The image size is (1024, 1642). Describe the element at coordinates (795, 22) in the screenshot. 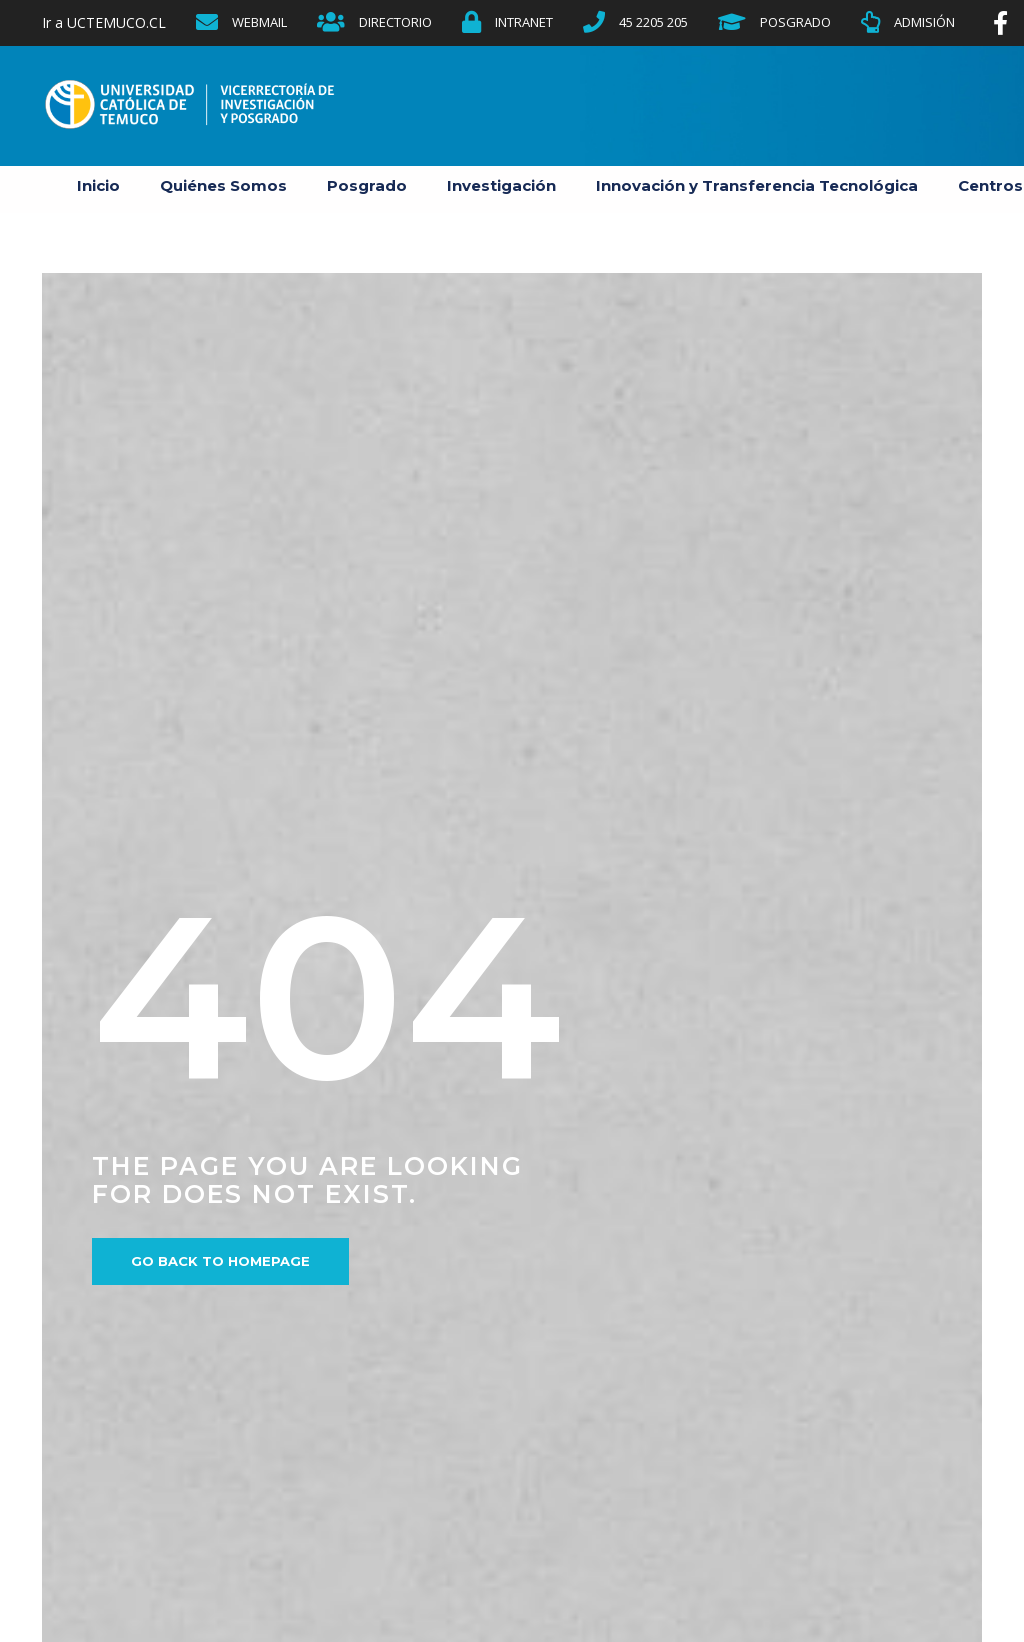

I see `POSGRADO` at that location.